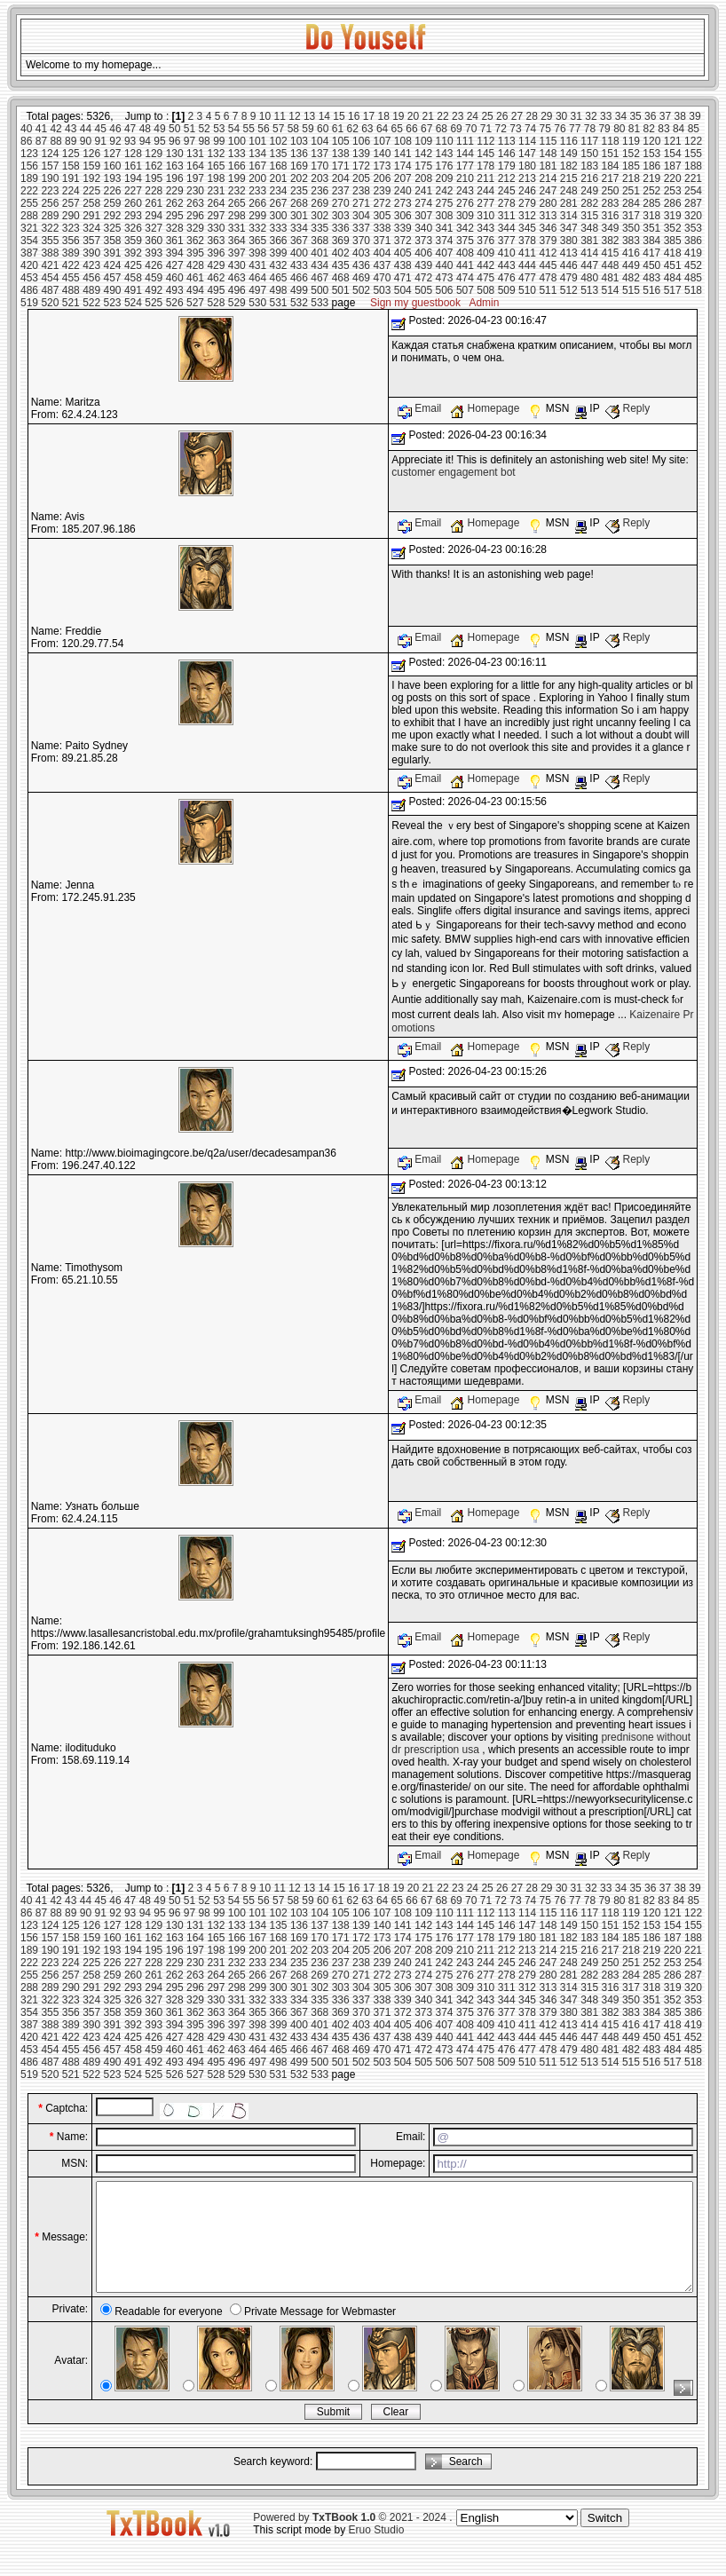  I want to click on 78, so click(590, 128).